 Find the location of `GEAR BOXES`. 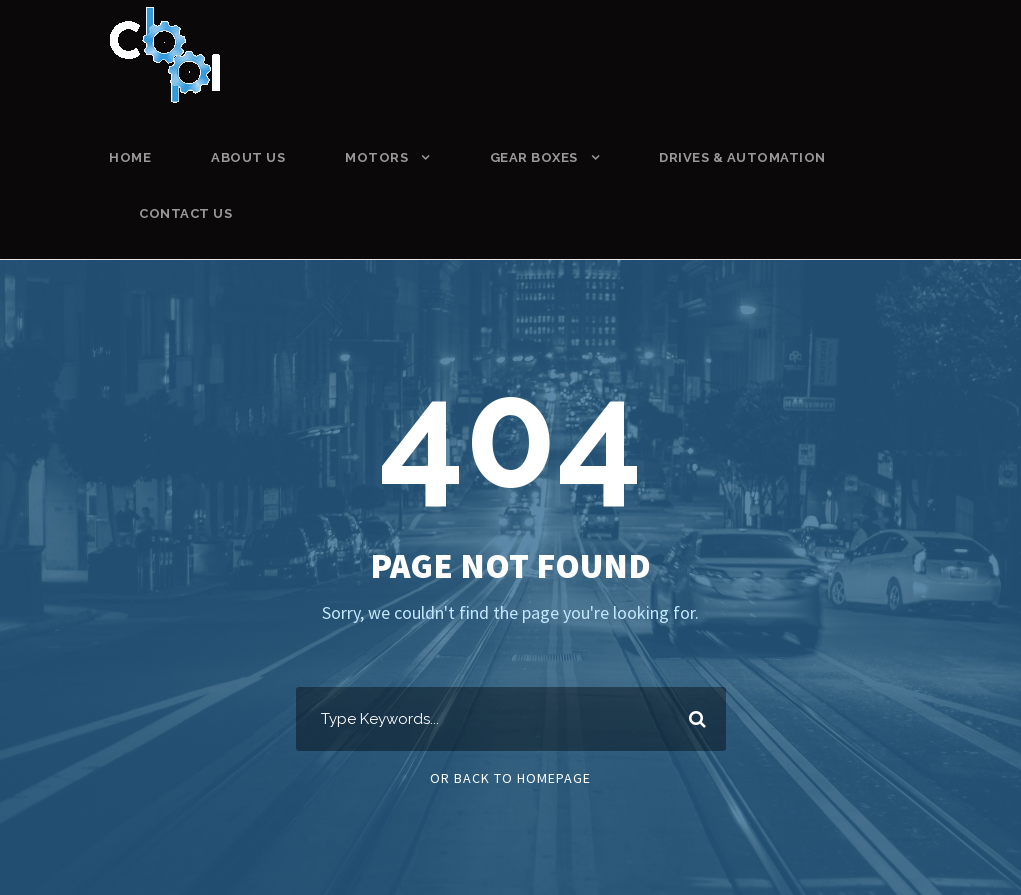

GEAR BOXES is located at coordinates (534, 157).